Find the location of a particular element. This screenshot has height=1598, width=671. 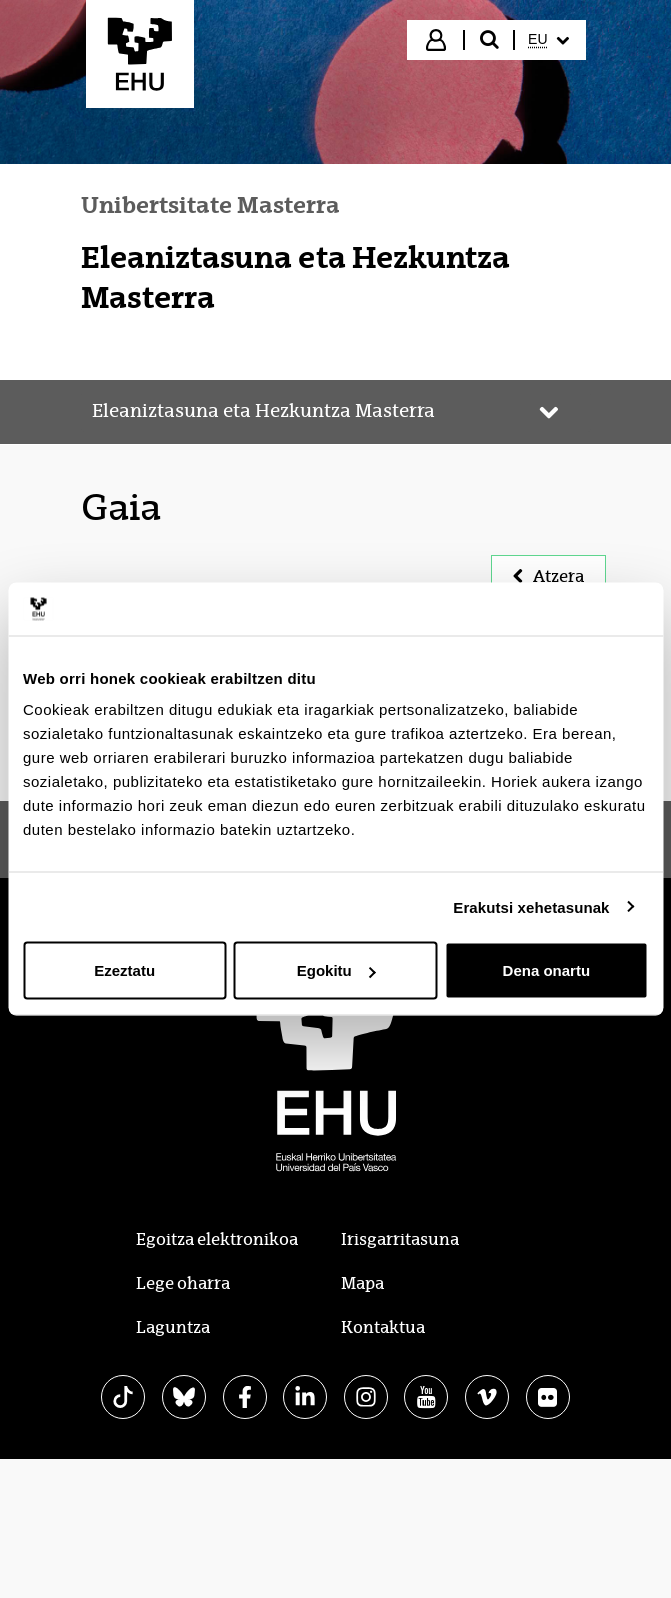

Ezeztatu is located at coordinates (124, 970).